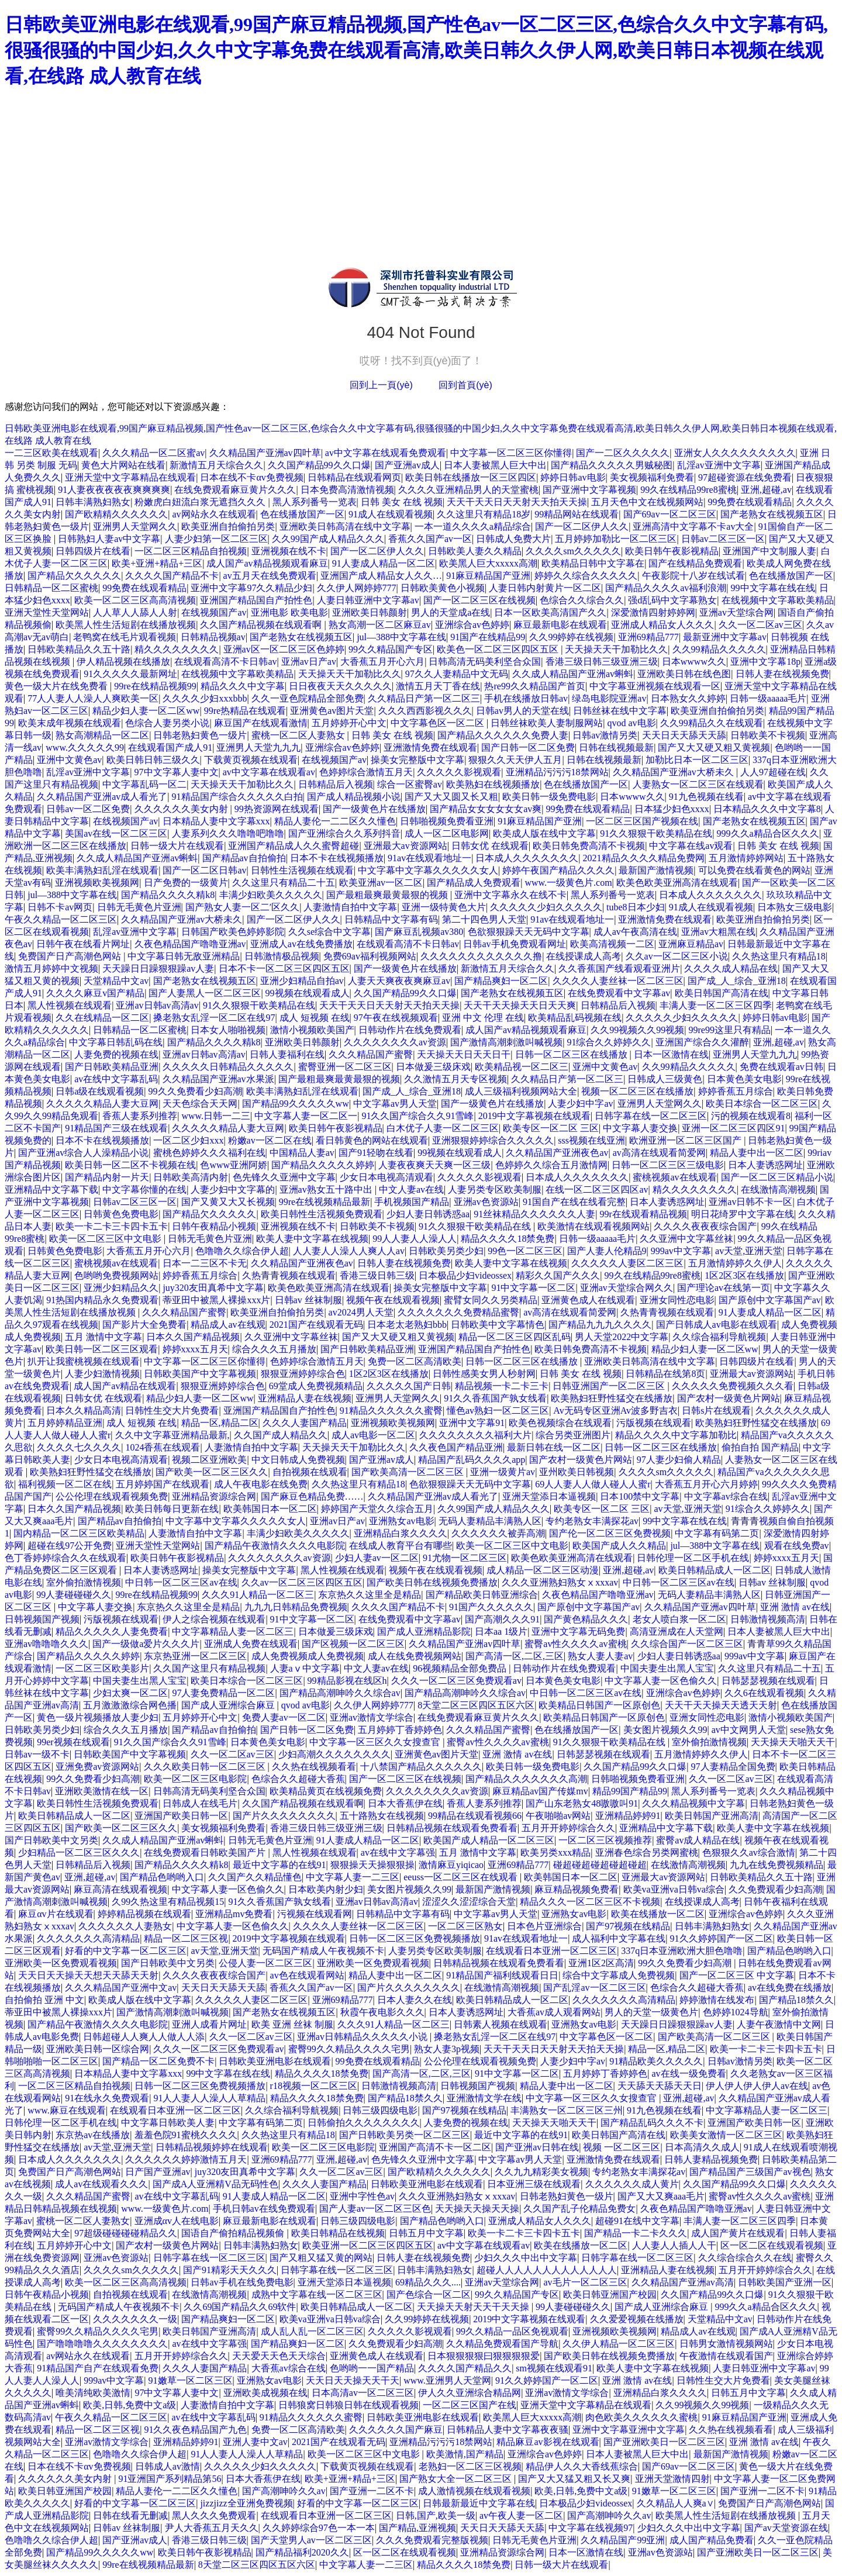 The image size is (842, 2576). Describe the element at coordinates (594, 1988) in the screenshot. I see `国产乱淫av一区二区三区` at that location.